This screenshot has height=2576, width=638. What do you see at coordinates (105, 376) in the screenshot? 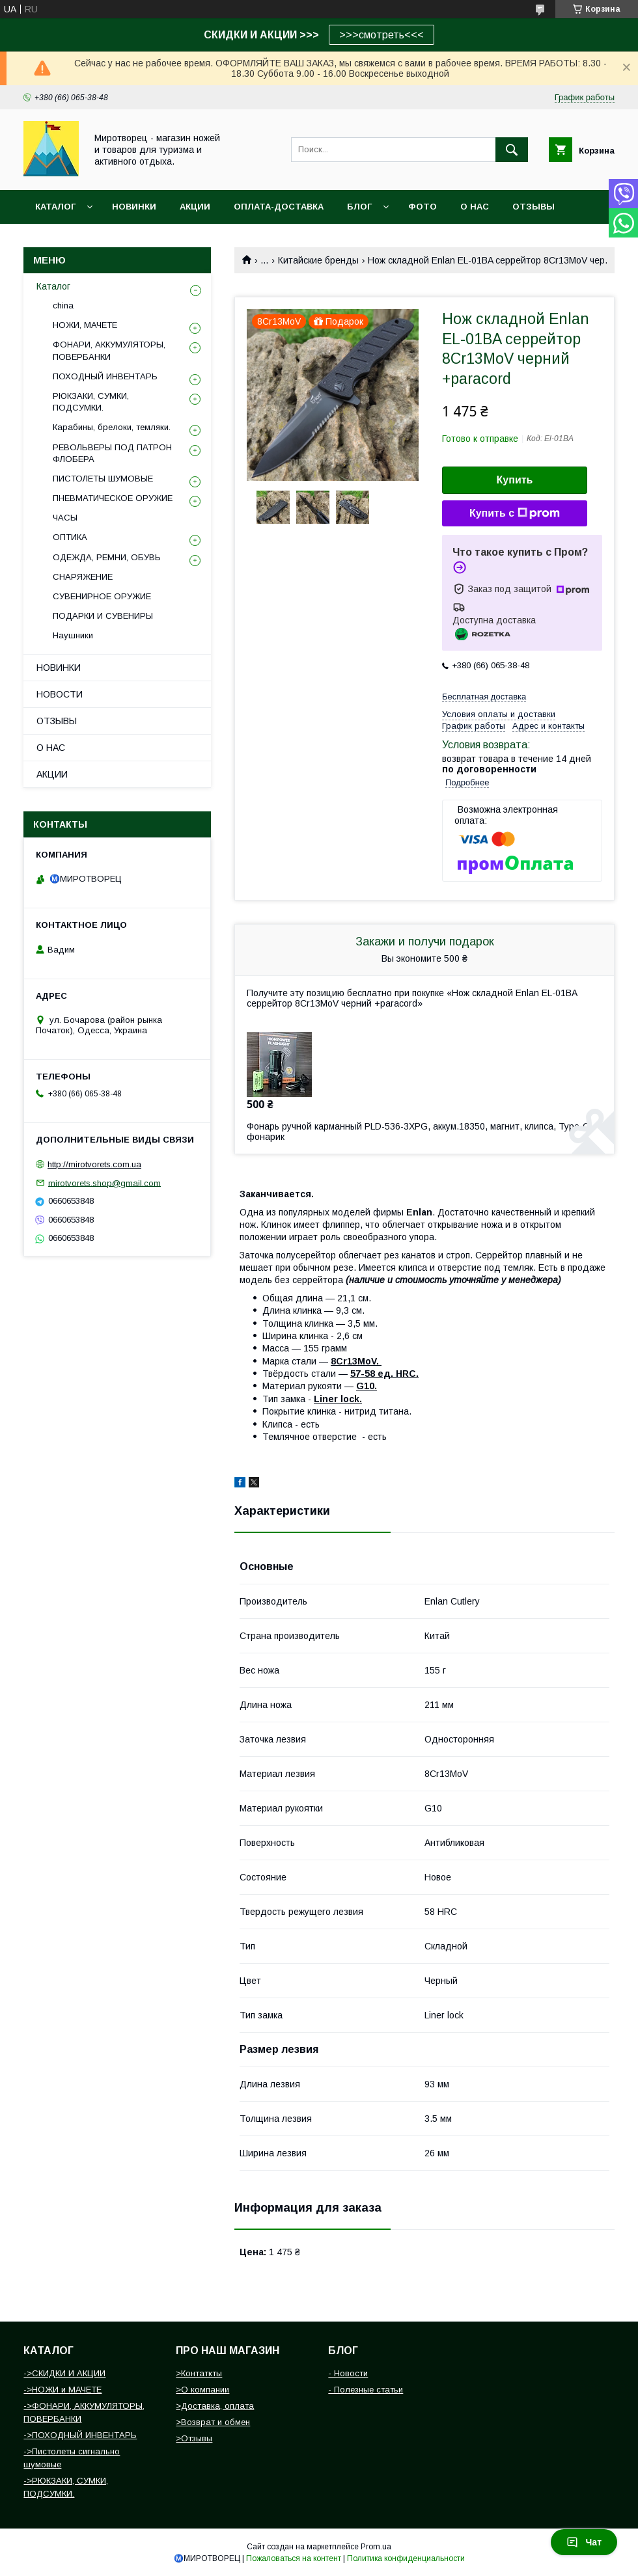
I see `ПОХОДНЫЙ ИНВЕНТАРЬ` at bounding box center [105, 376].